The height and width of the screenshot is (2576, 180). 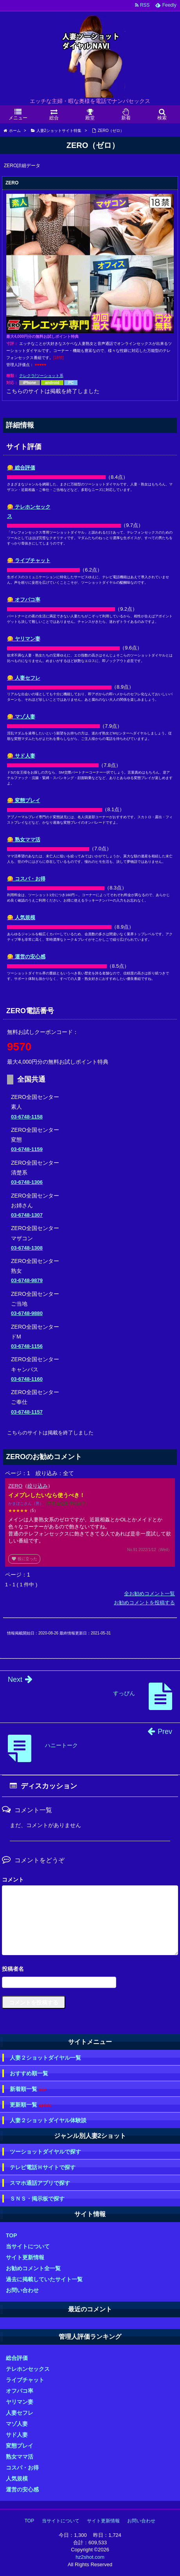 What do you see at coordinates (144, 1602) in the screenshot?
I see `お勧めコメントを投稿する` at bounding box center [144, 1602].